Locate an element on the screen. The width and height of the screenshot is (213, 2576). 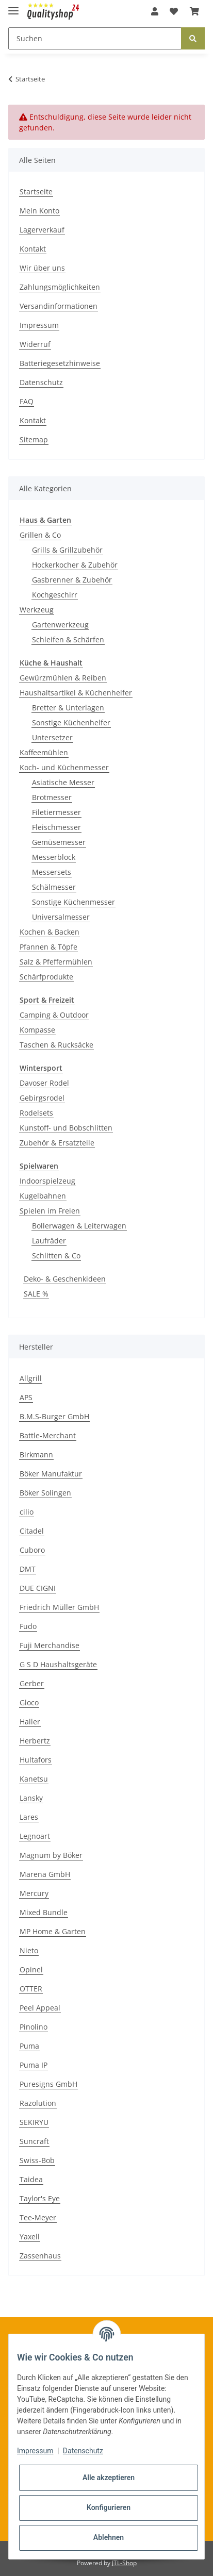
OTTER is located at coordinates (31, 1988).